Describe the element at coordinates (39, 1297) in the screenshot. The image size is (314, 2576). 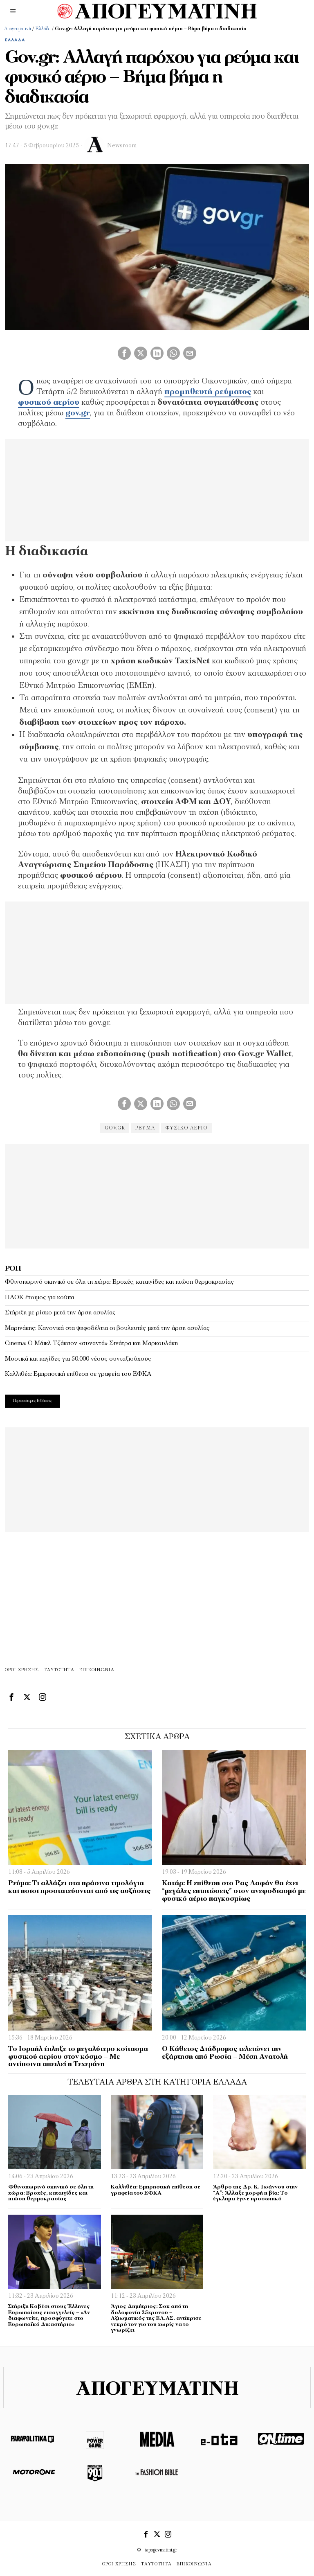
I see `ΠΑΟΚ έτοιμος για κούπα` at that location.